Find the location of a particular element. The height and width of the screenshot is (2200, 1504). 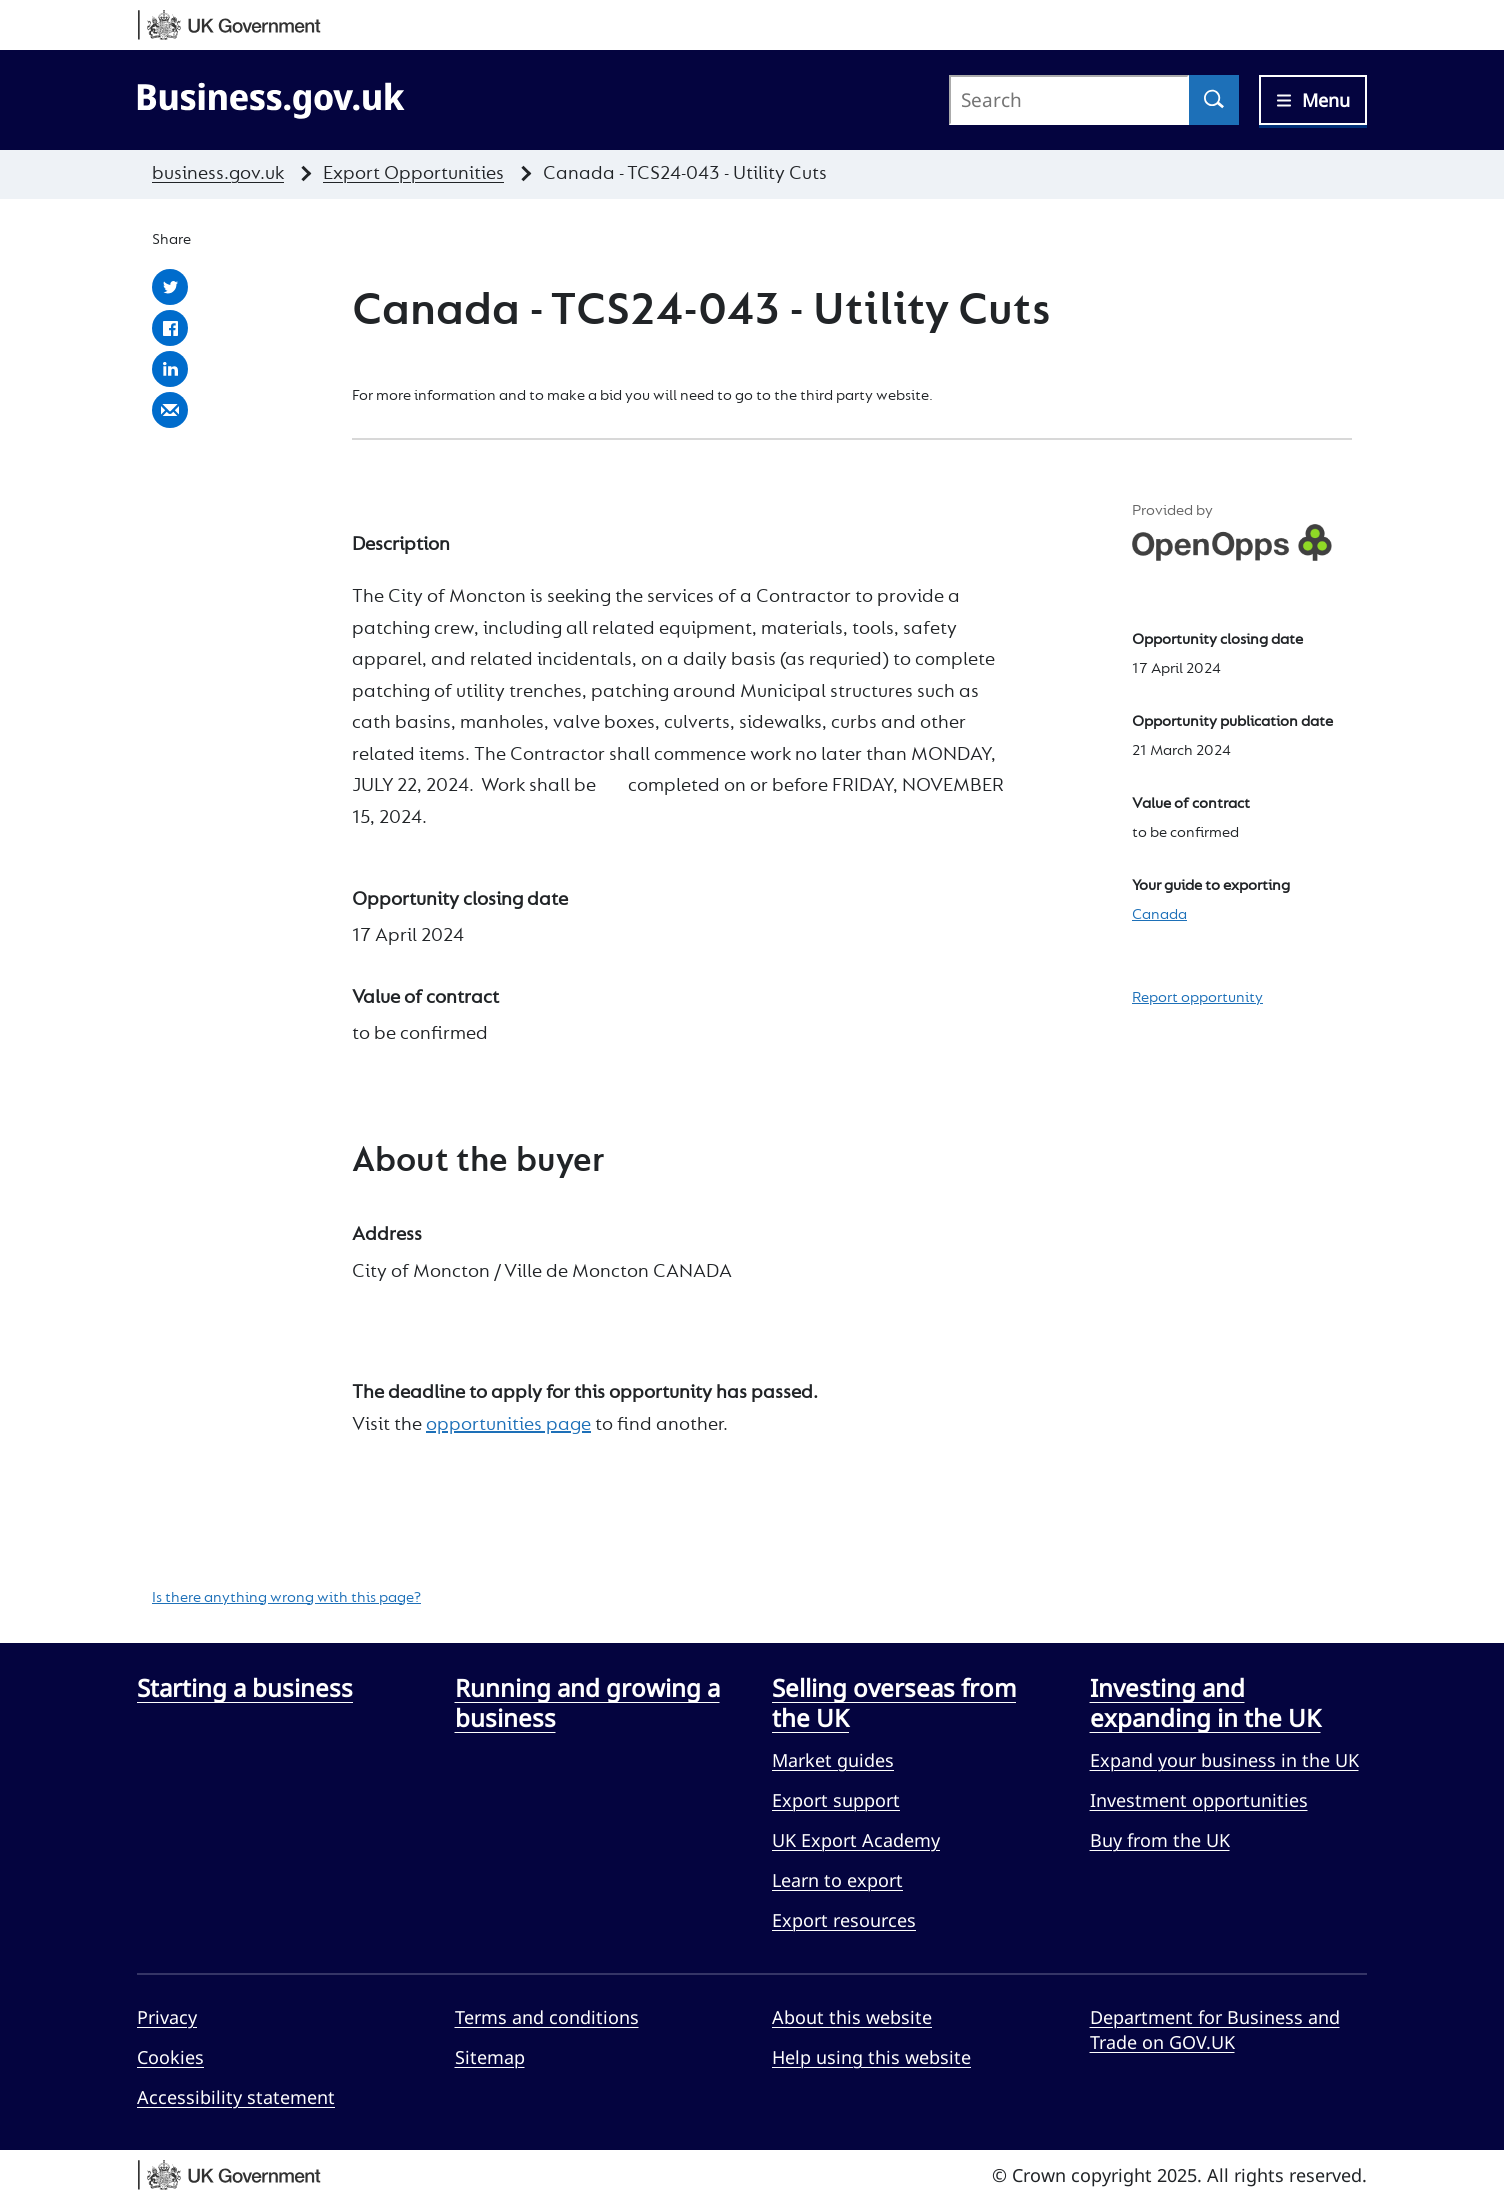

Canada is located at coordinates (1159, 915).